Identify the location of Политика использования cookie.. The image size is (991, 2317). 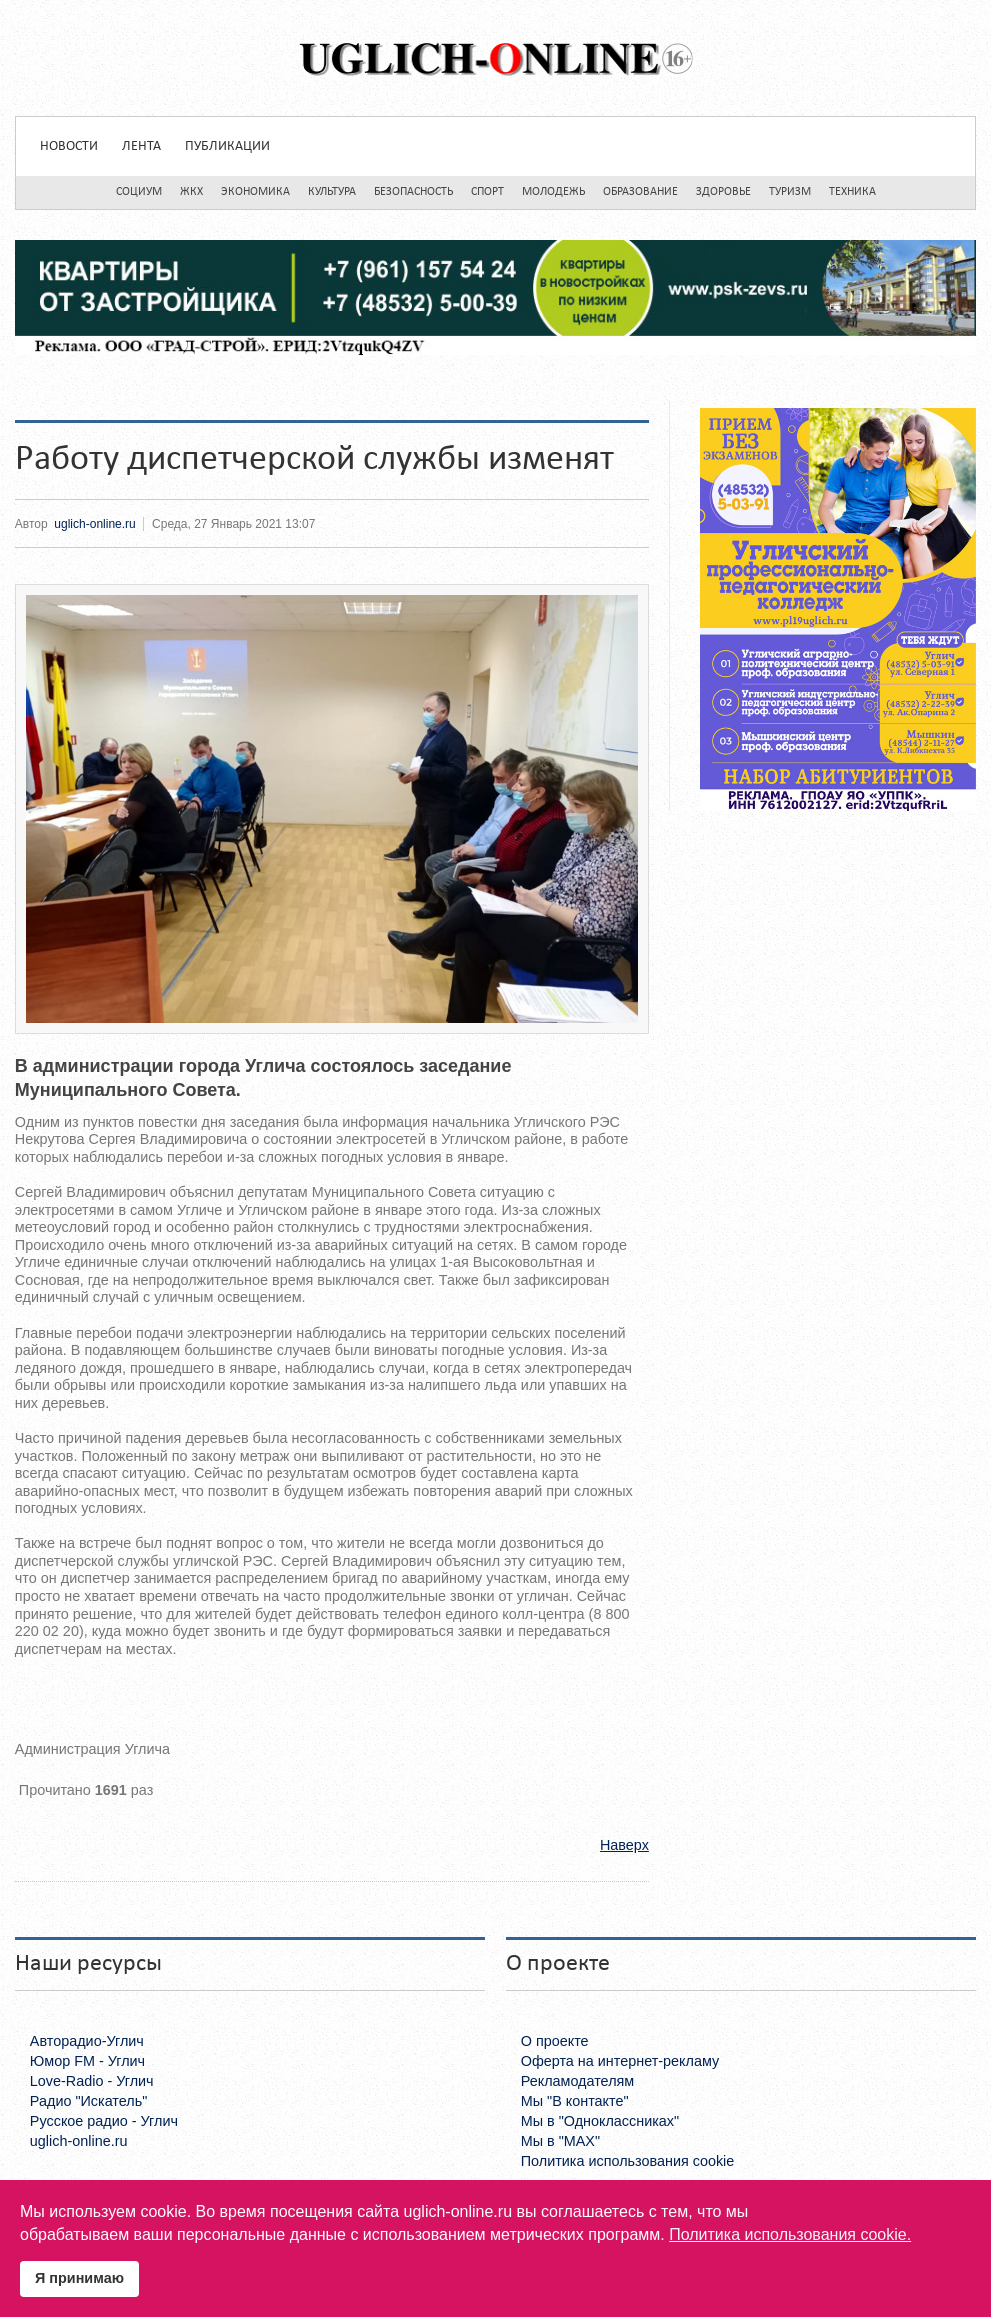
(790, 2234).